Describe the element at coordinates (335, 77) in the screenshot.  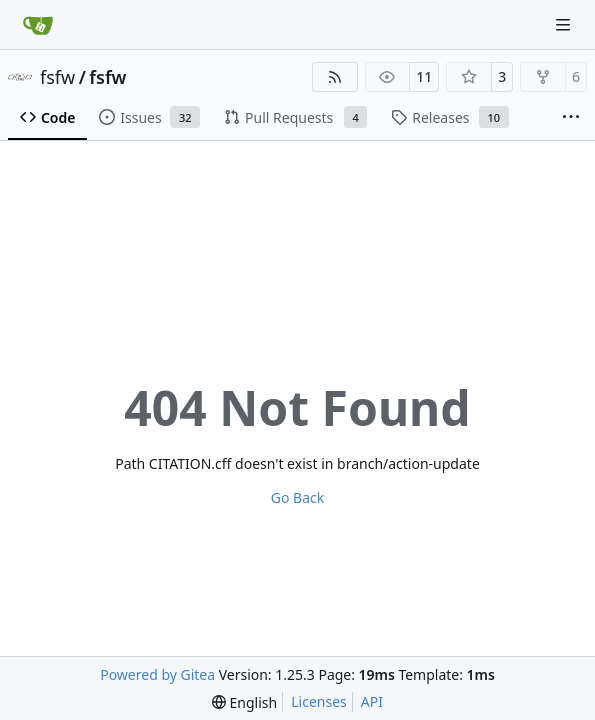
I see `[RSS Feed]` at that location.